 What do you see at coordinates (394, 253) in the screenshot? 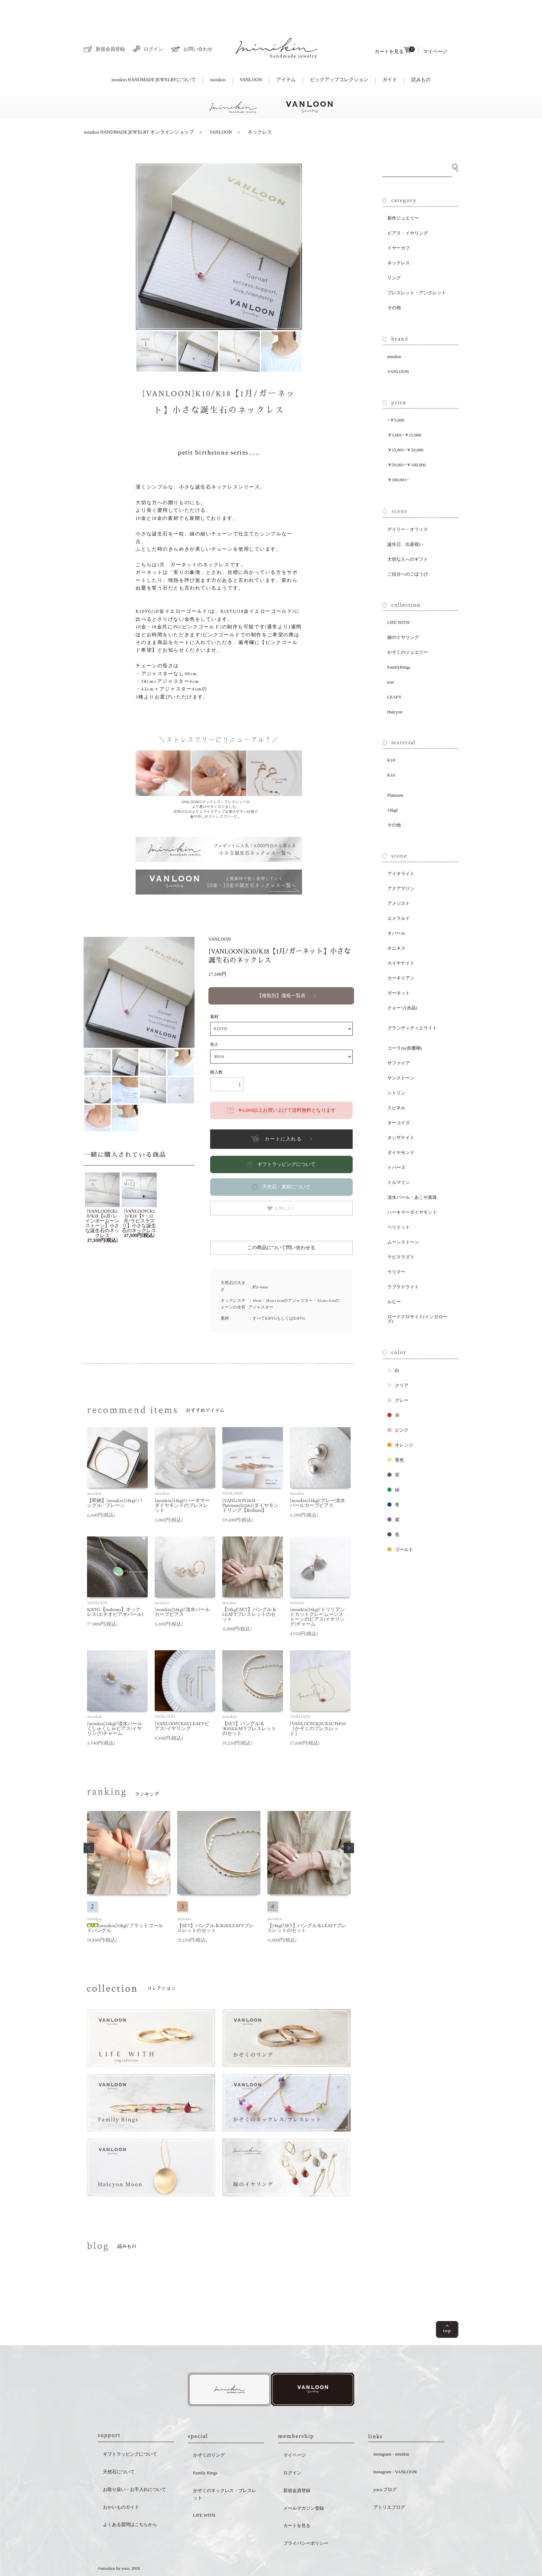
I see `リング` at bounding box center [394, 253].